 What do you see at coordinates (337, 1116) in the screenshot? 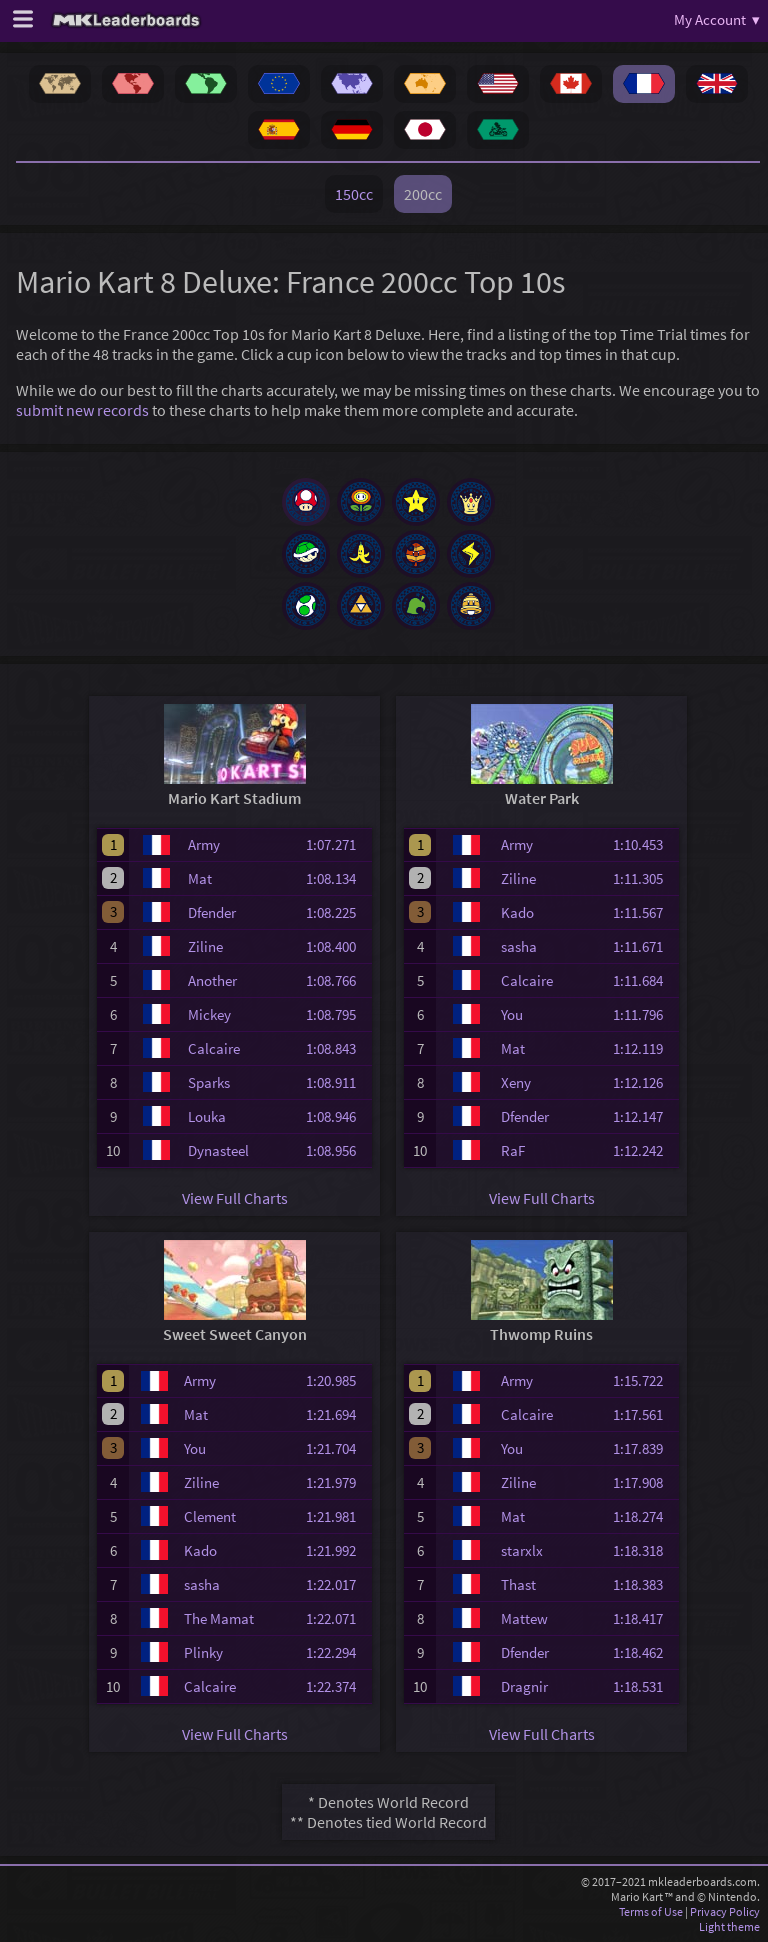
I see `1:08.946` at bounding box center [337, 1116].